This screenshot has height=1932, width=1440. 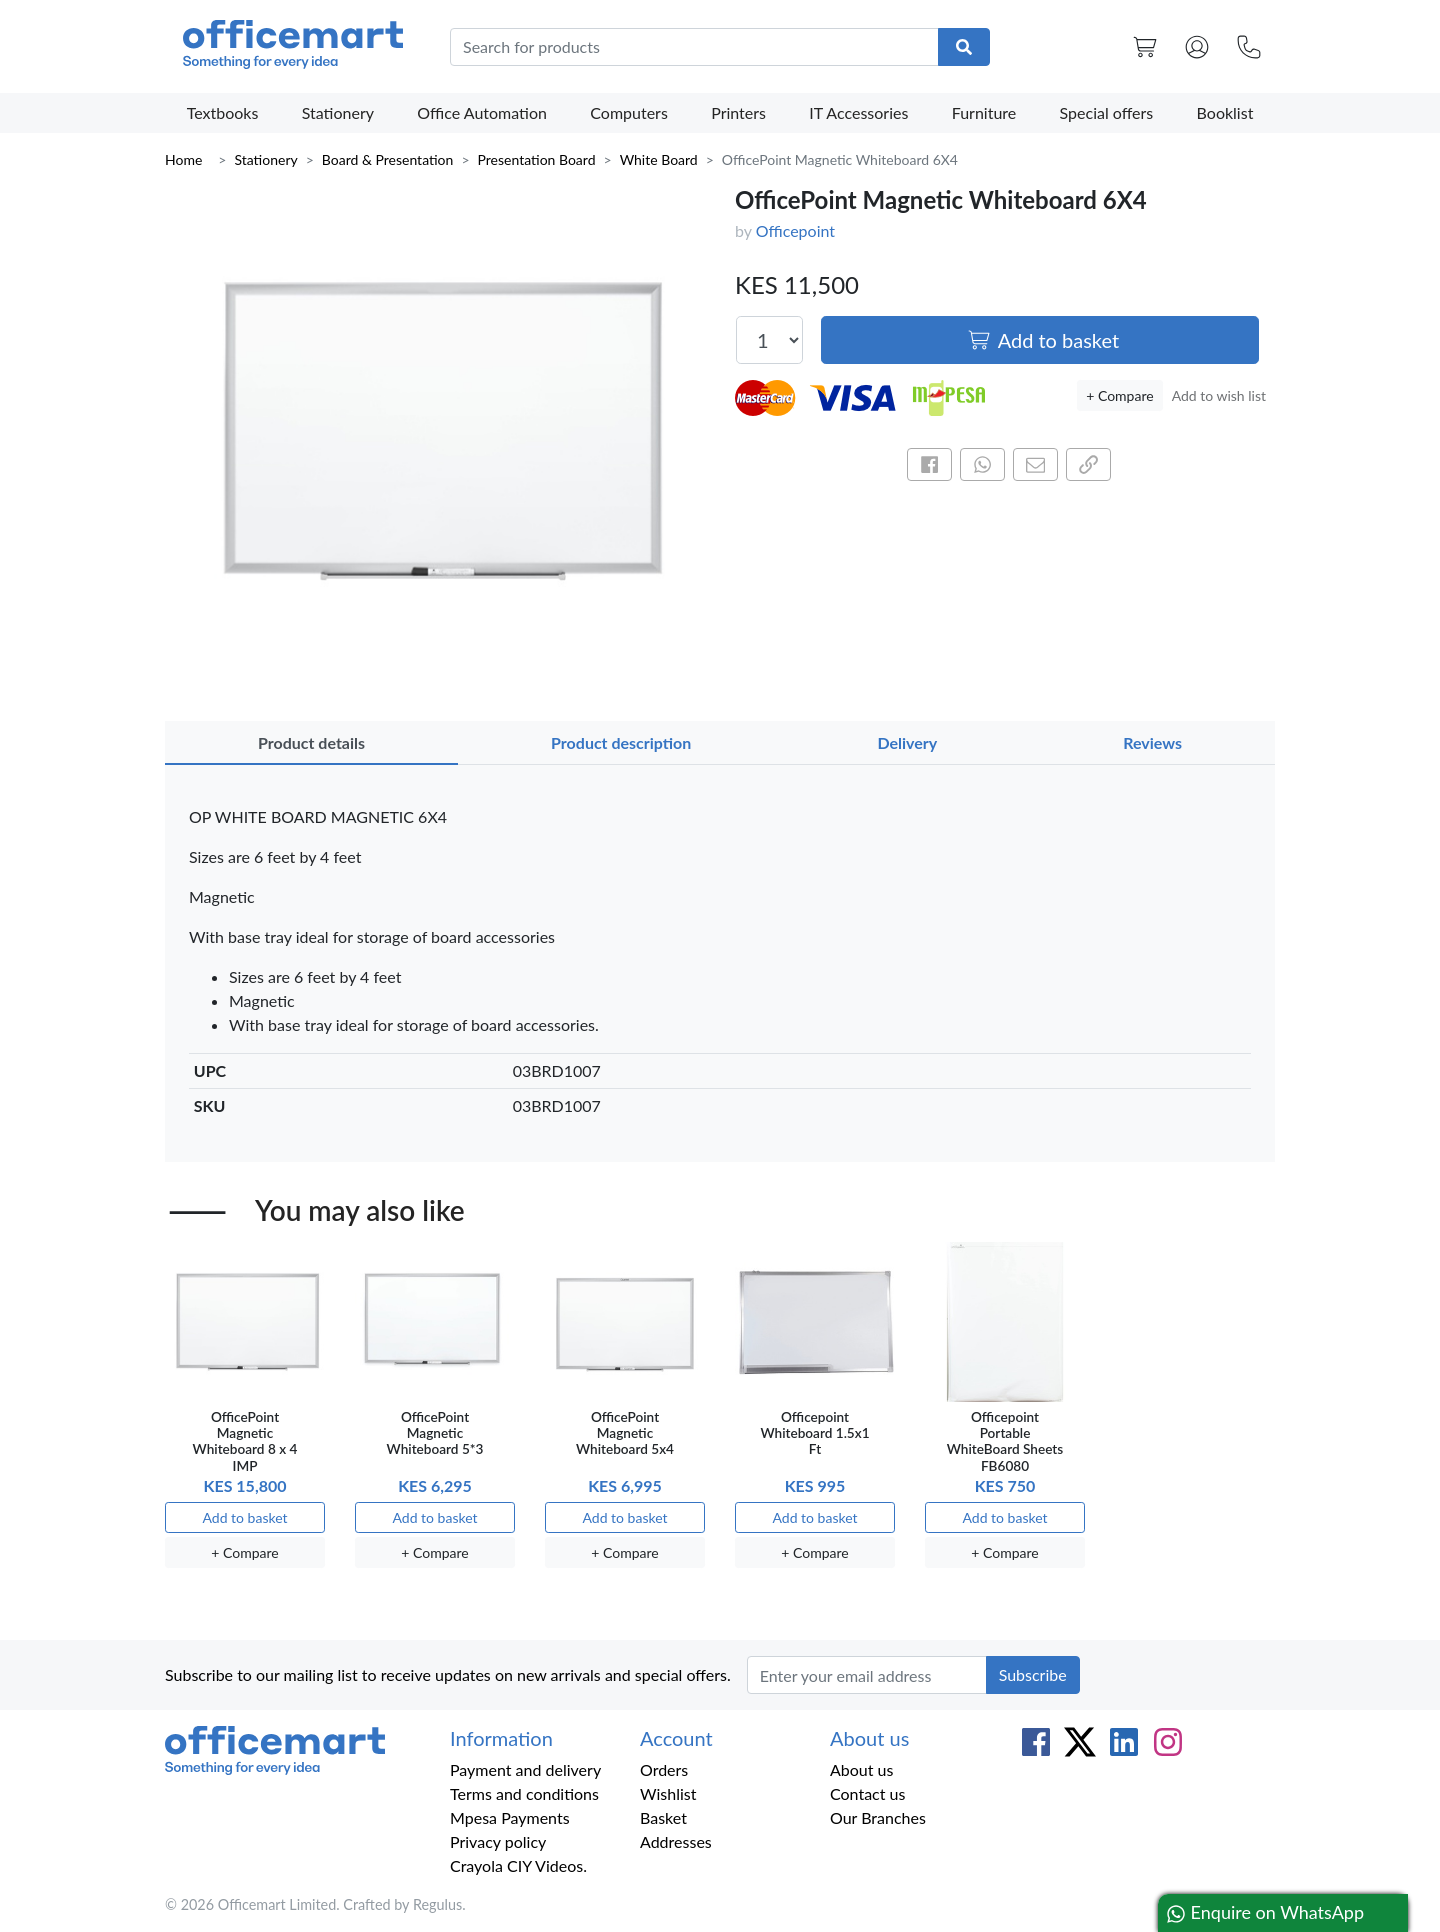 What do you see at coordinates (878, 1817) in the screenshot?
I see `Our Branches` at bounding box center [878, 1817].